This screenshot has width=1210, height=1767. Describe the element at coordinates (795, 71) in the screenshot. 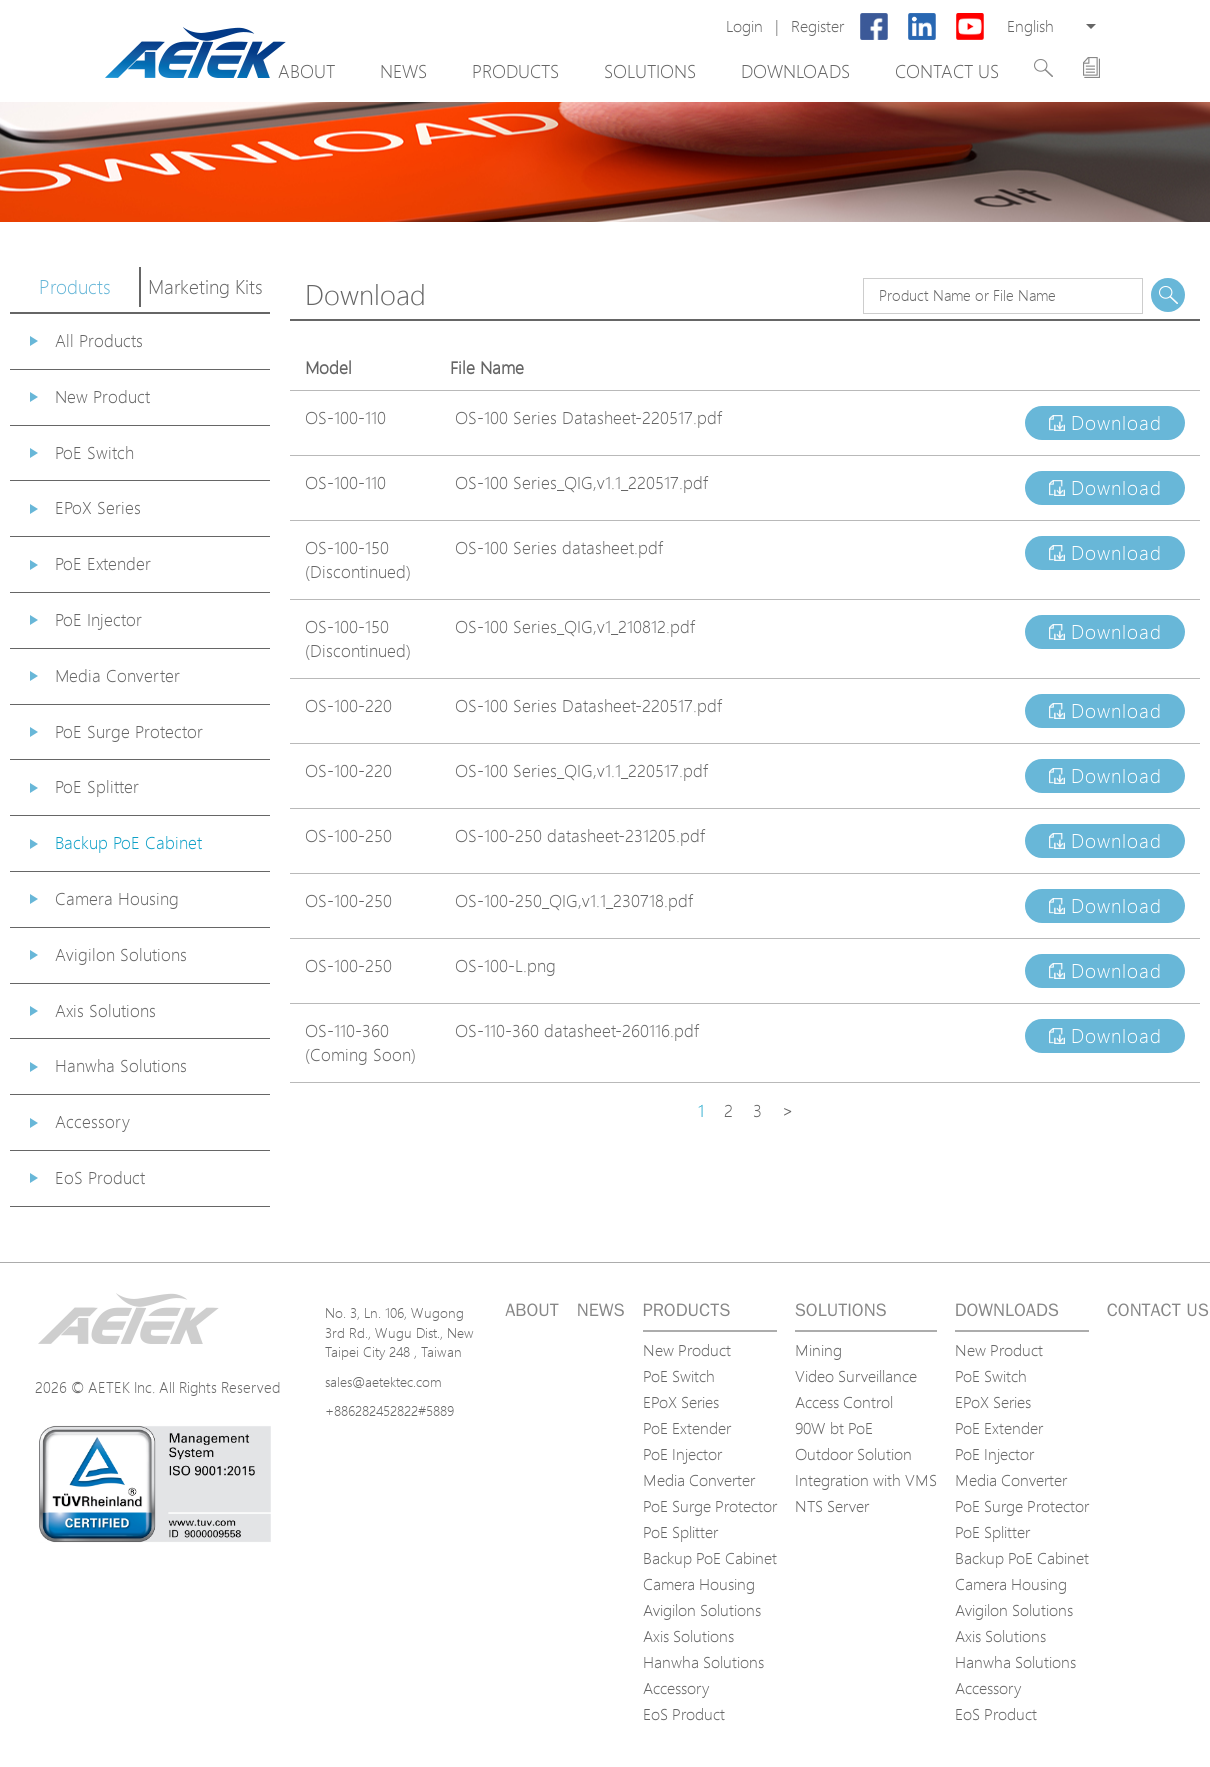

I see `Downloads` at that location.